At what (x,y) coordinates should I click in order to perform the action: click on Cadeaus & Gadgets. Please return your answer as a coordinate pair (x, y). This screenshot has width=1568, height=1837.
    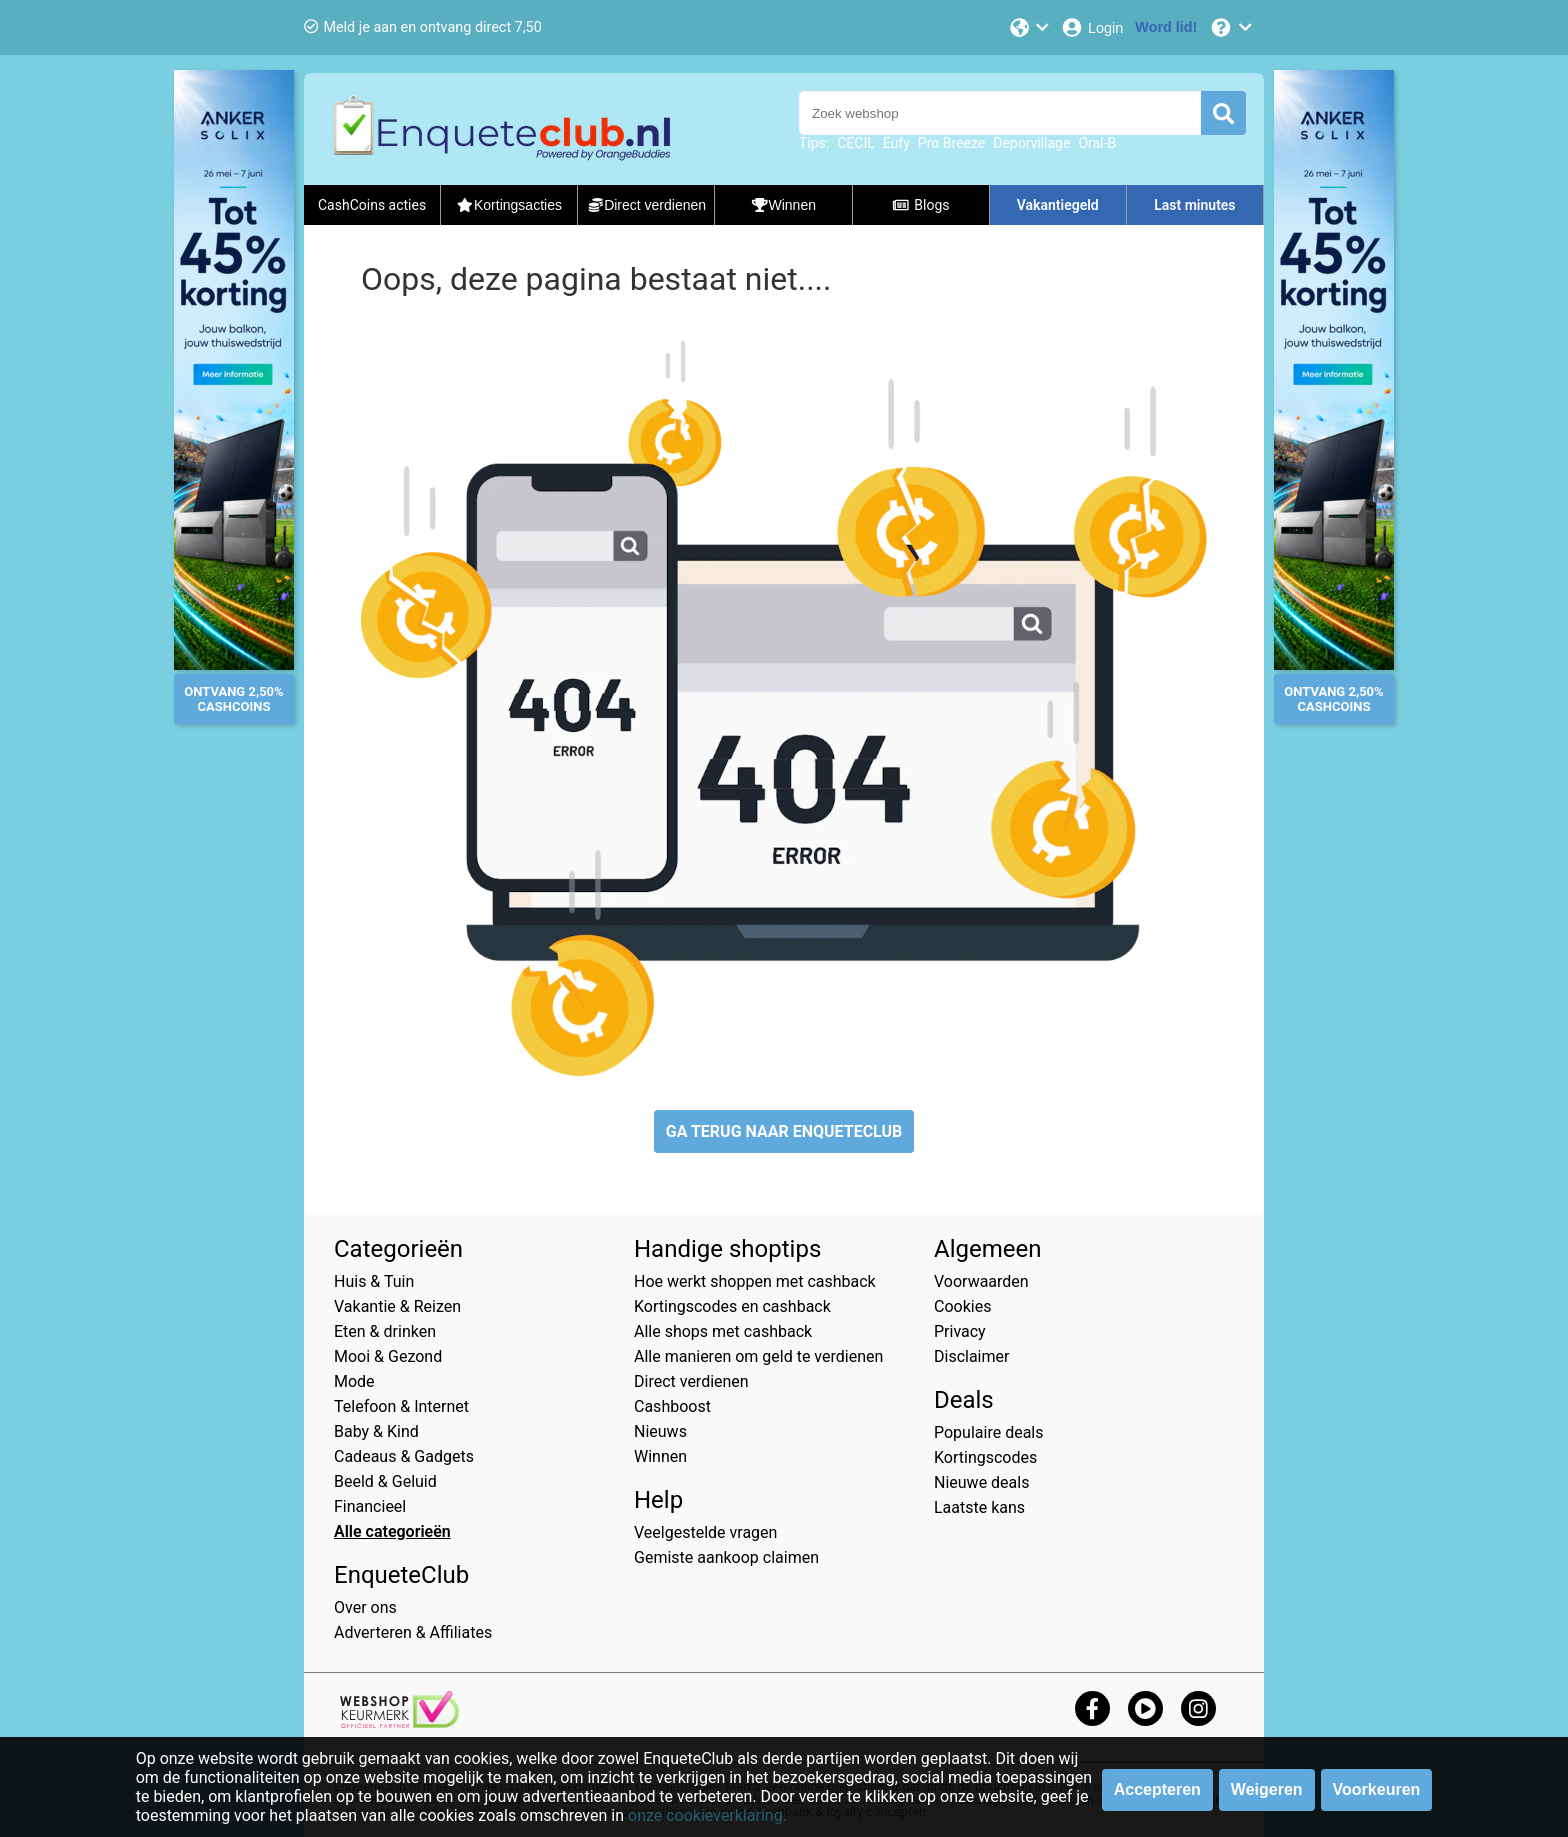
    Looking at the image, I should click on (404, 1456).